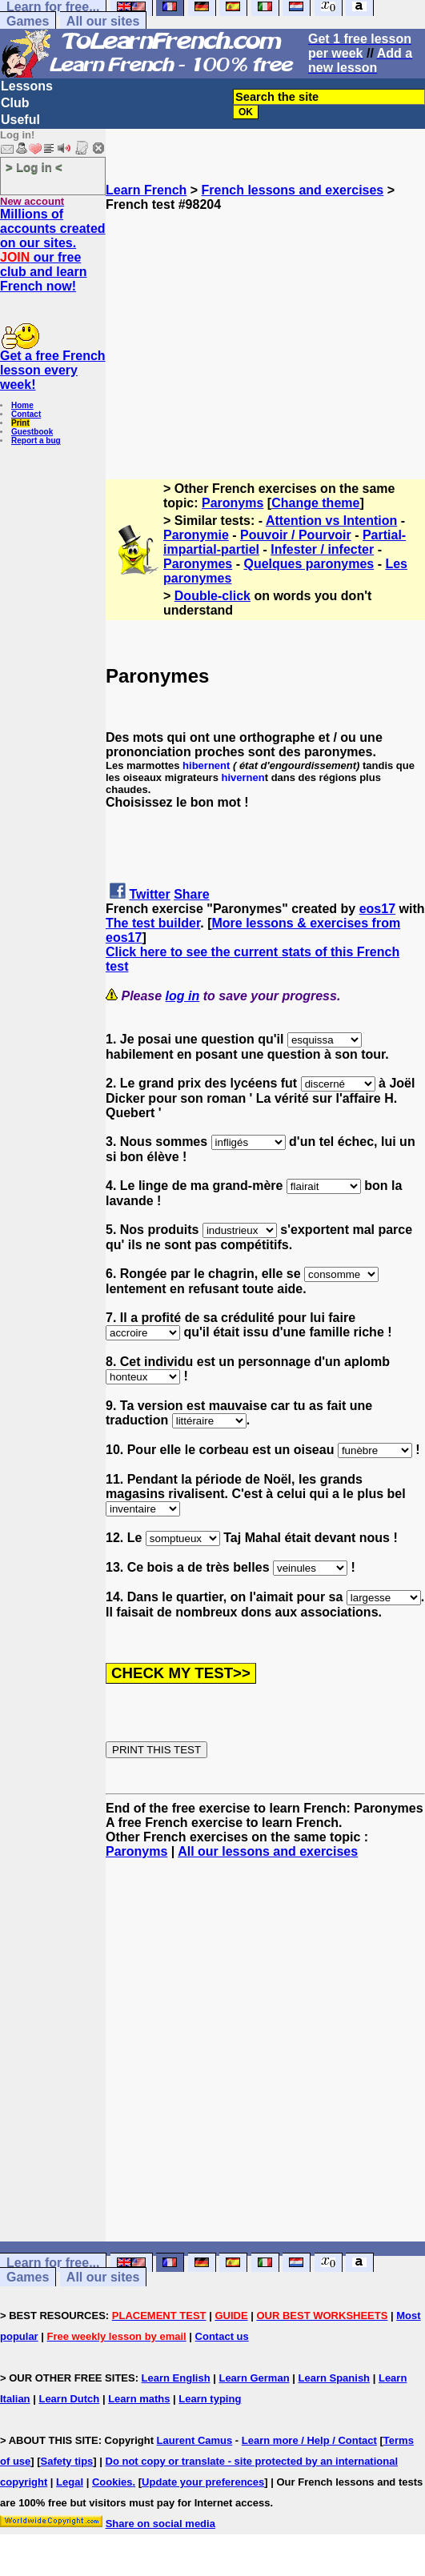 This screenshot has width=425, height=2576. I want to click on Learn French, so click(146, 190).